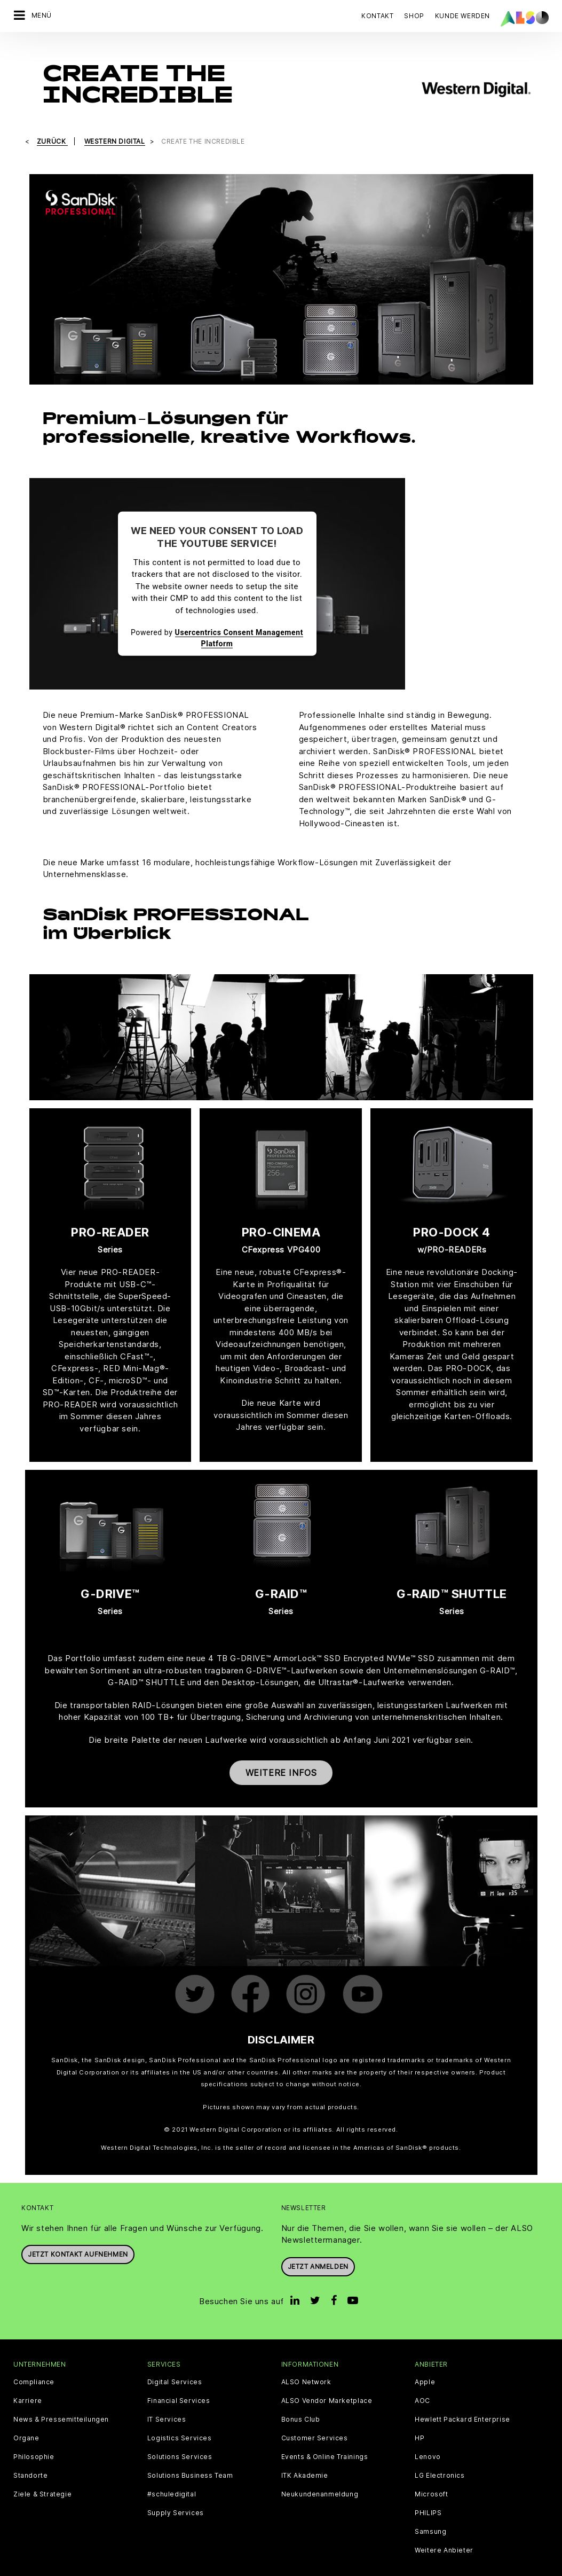 The width and height of the screenshot is (562, 2576). Describe the element at coordinates (26, 2420) in the screenshot. I see `Organe` at that location.